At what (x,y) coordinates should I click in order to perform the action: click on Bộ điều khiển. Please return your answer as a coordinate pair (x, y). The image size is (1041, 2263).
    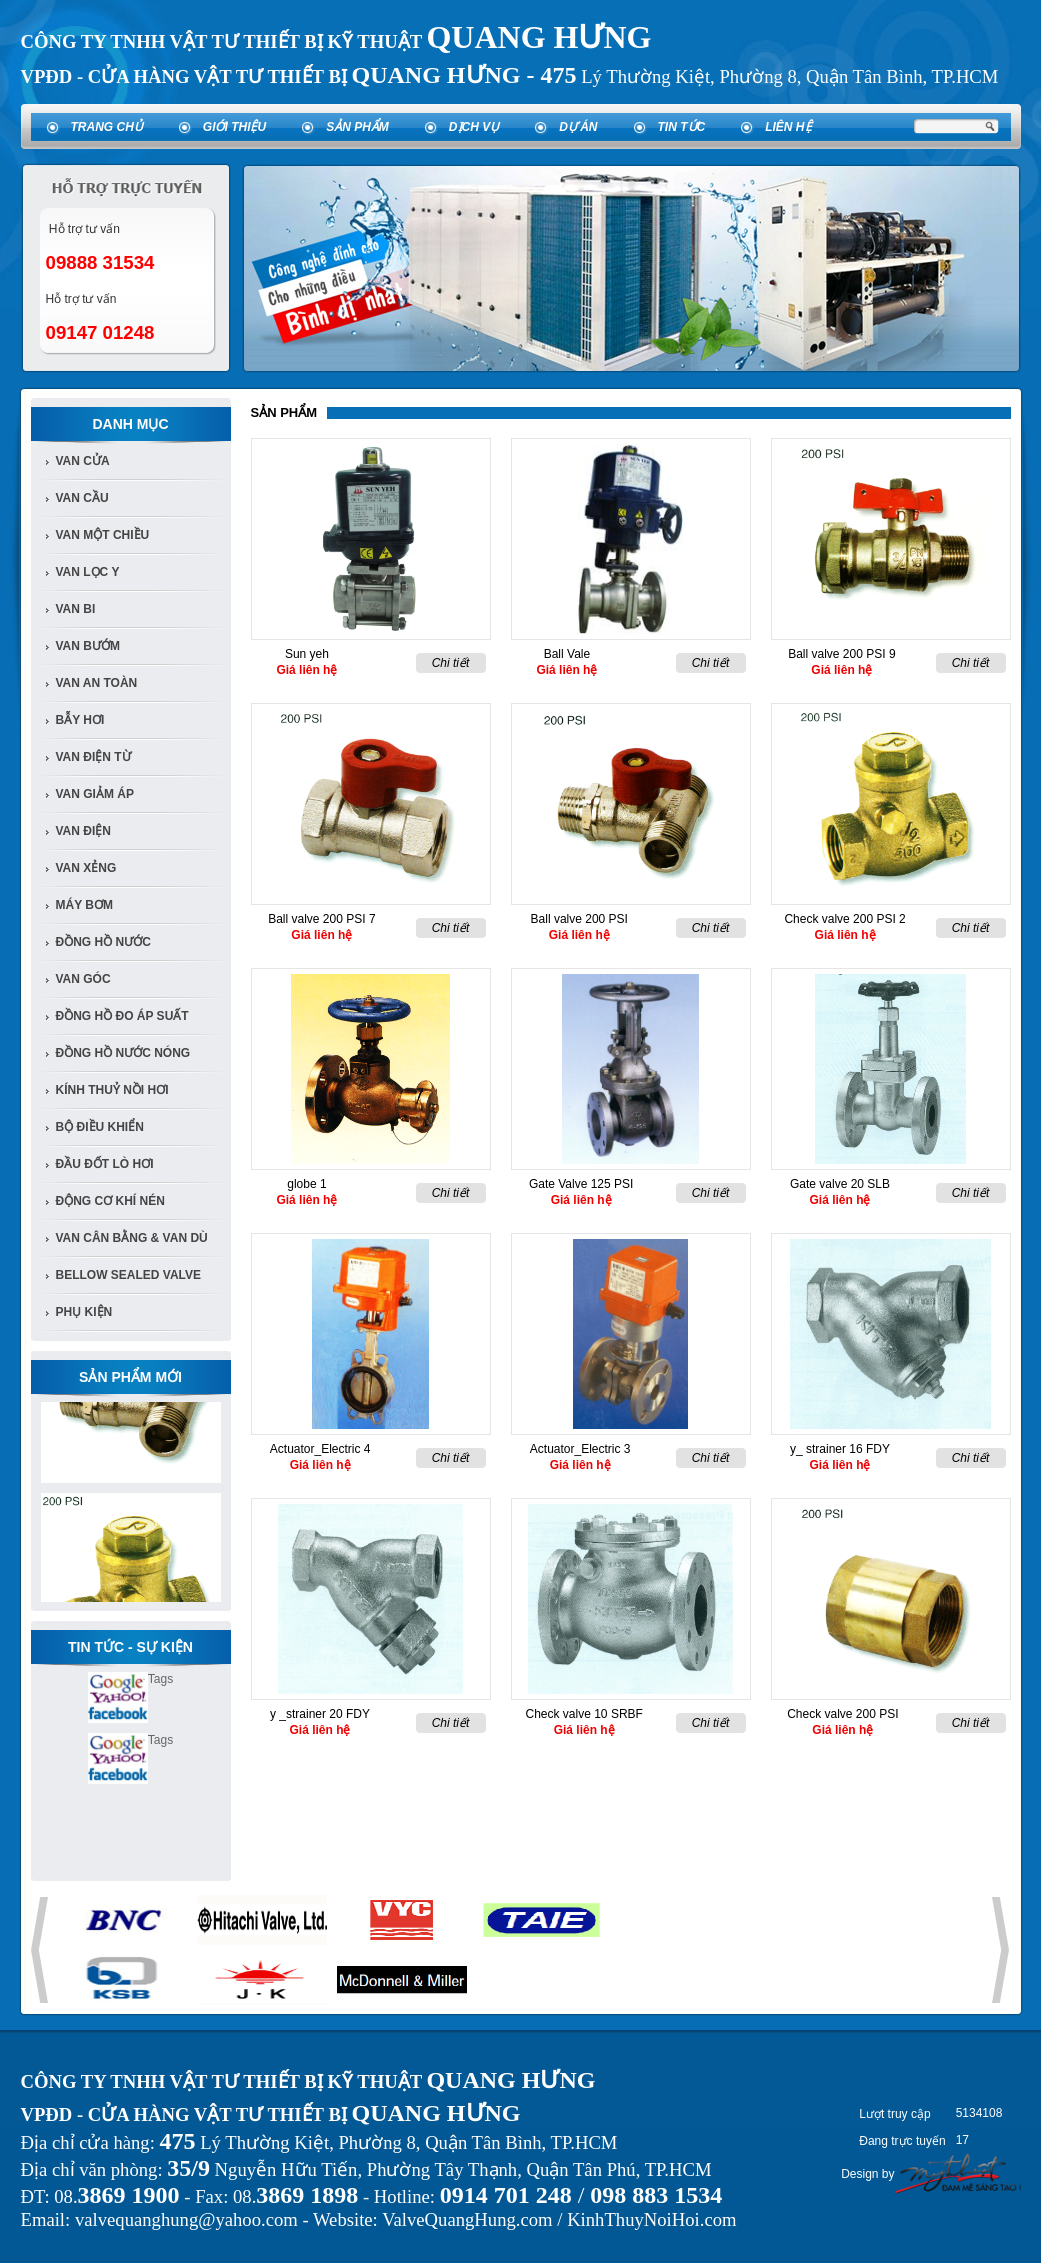
    Looking at the image, I should click on (100, 1127).